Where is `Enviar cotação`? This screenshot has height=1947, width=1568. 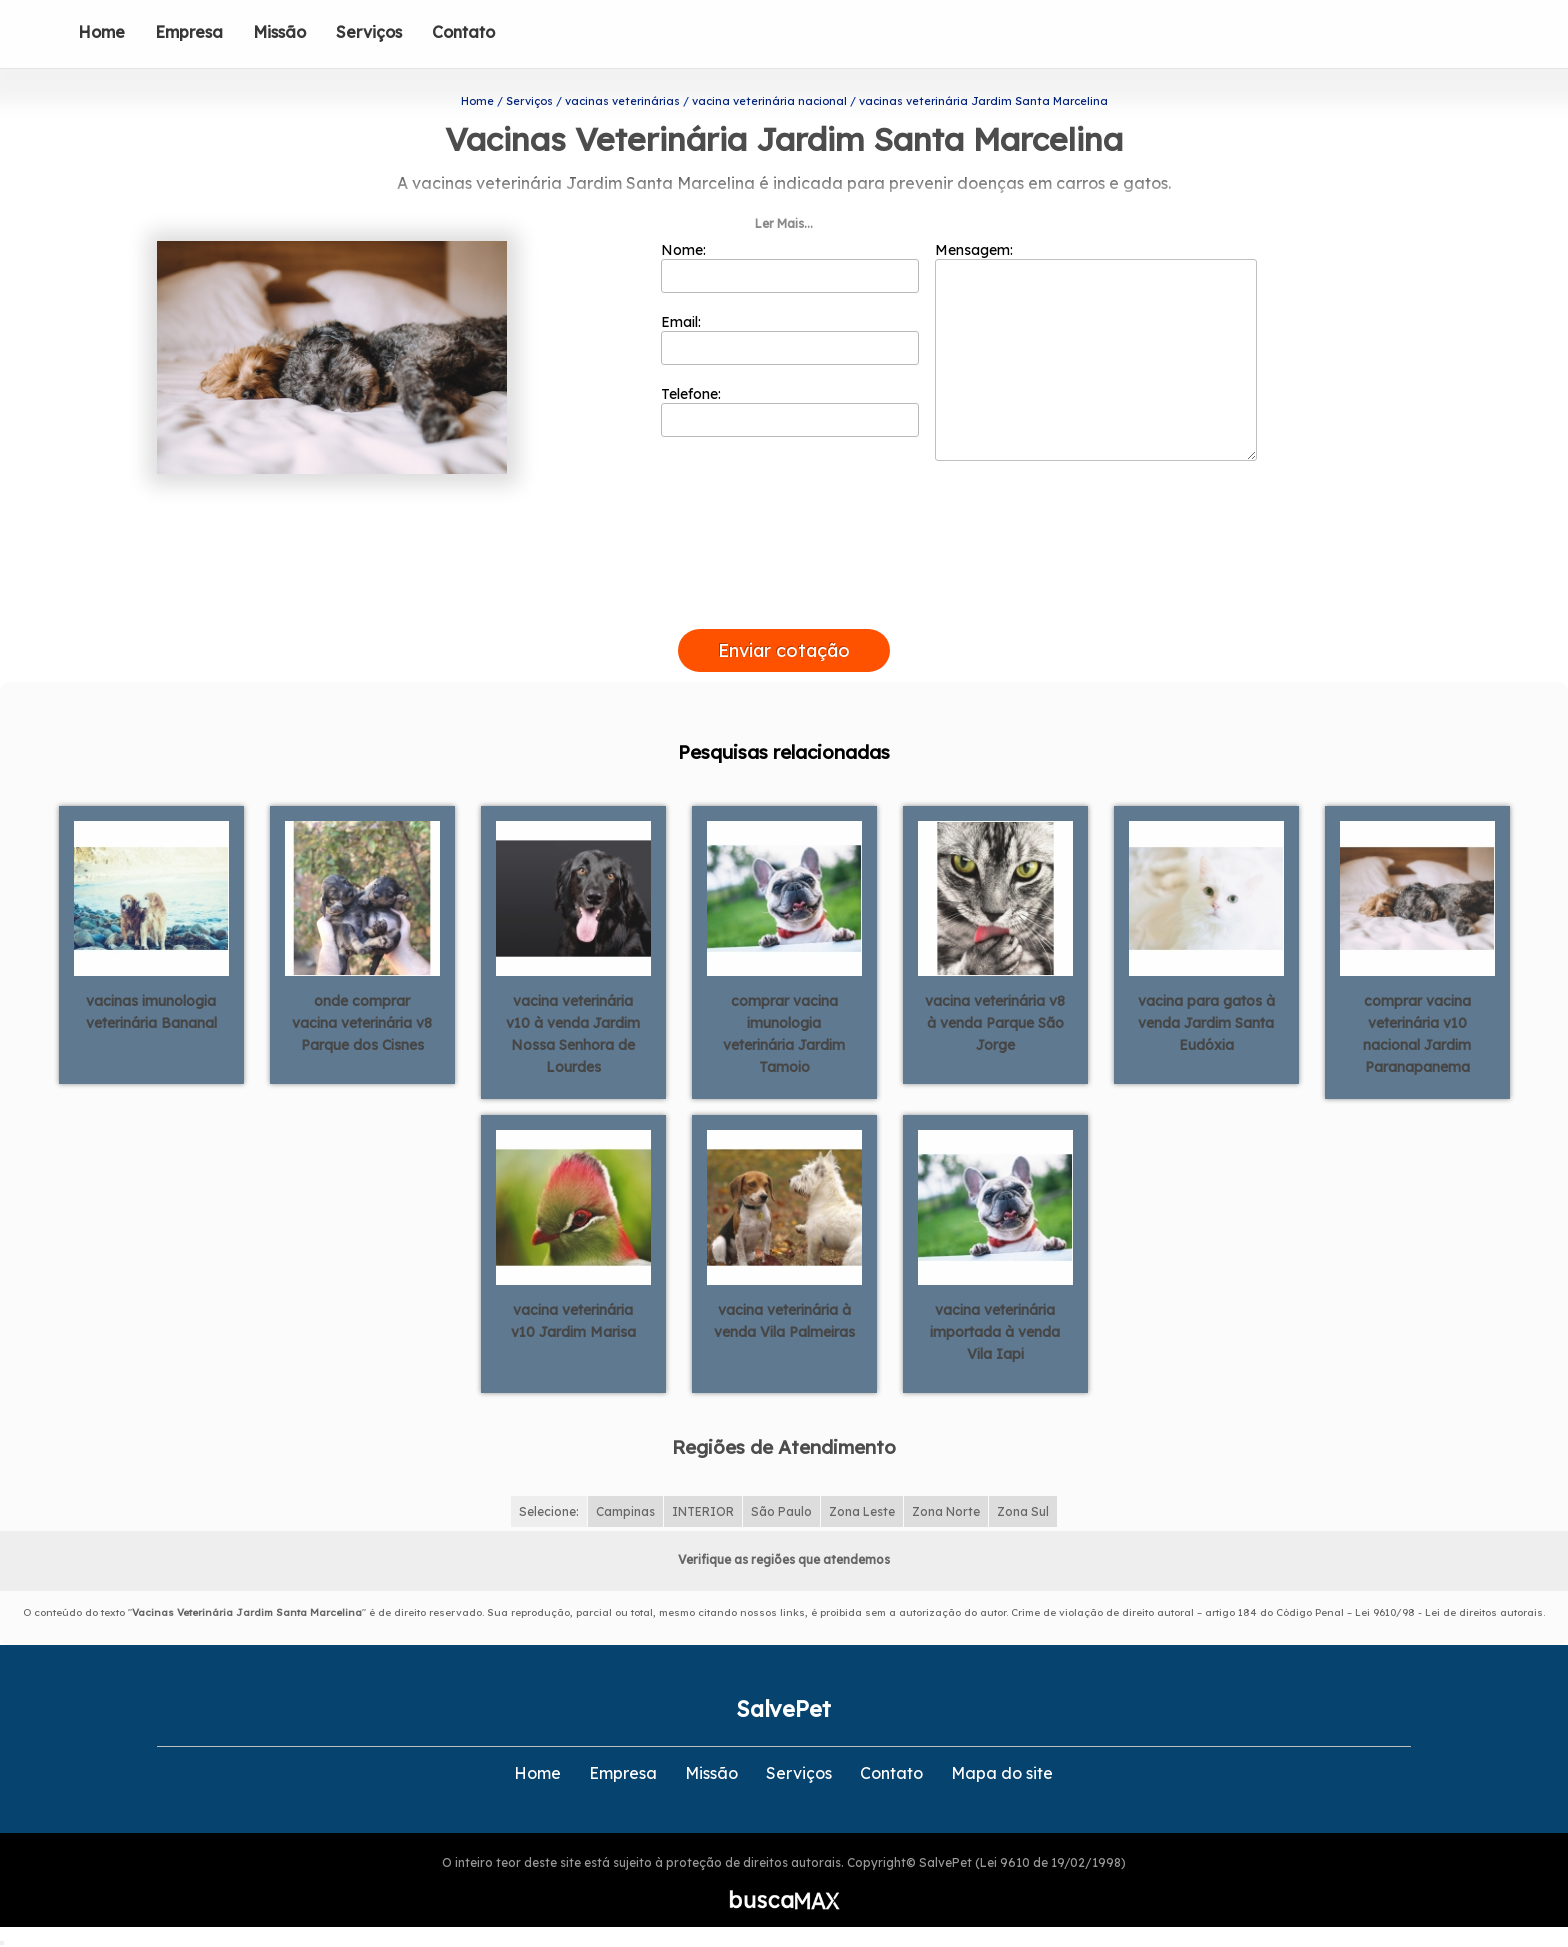
Enviar cotação is located at coordinates (784, 650).